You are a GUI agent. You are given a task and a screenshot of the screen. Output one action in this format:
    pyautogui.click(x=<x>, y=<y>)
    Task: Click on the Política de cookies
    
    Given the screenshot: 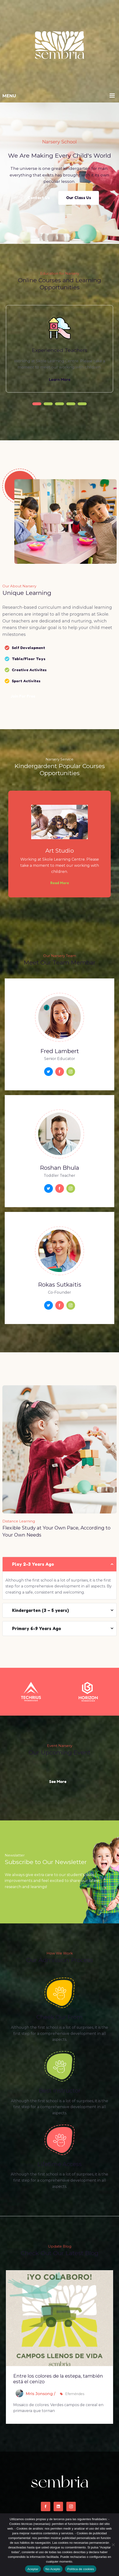 What is the action you would take?
    pyautogui.click(x=80, y=2569)
    